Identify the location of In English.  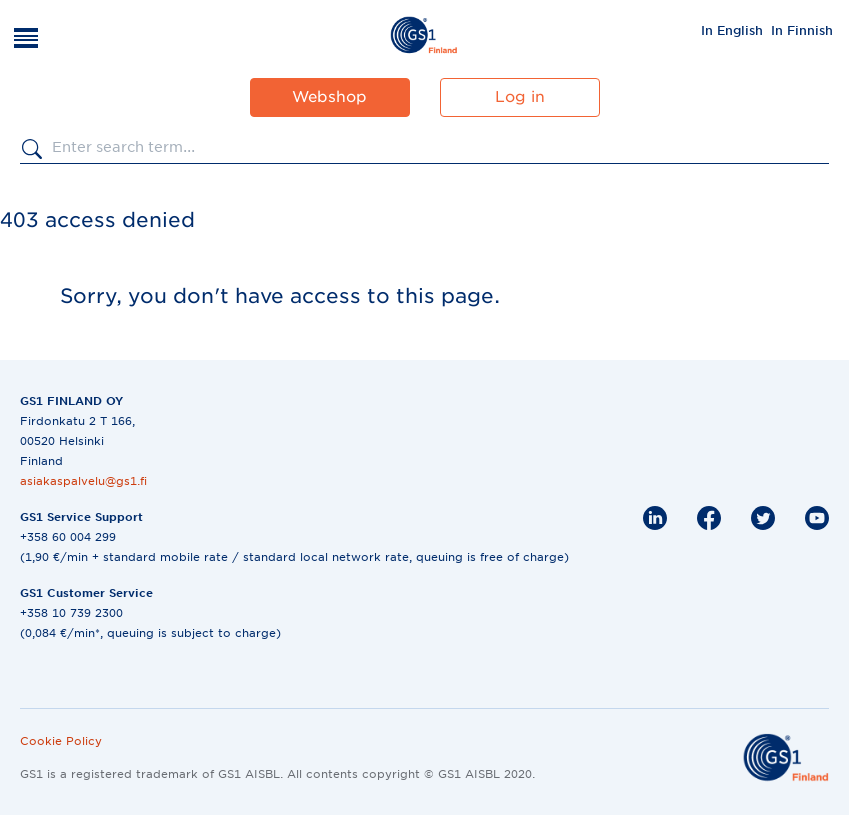
(732, 30).